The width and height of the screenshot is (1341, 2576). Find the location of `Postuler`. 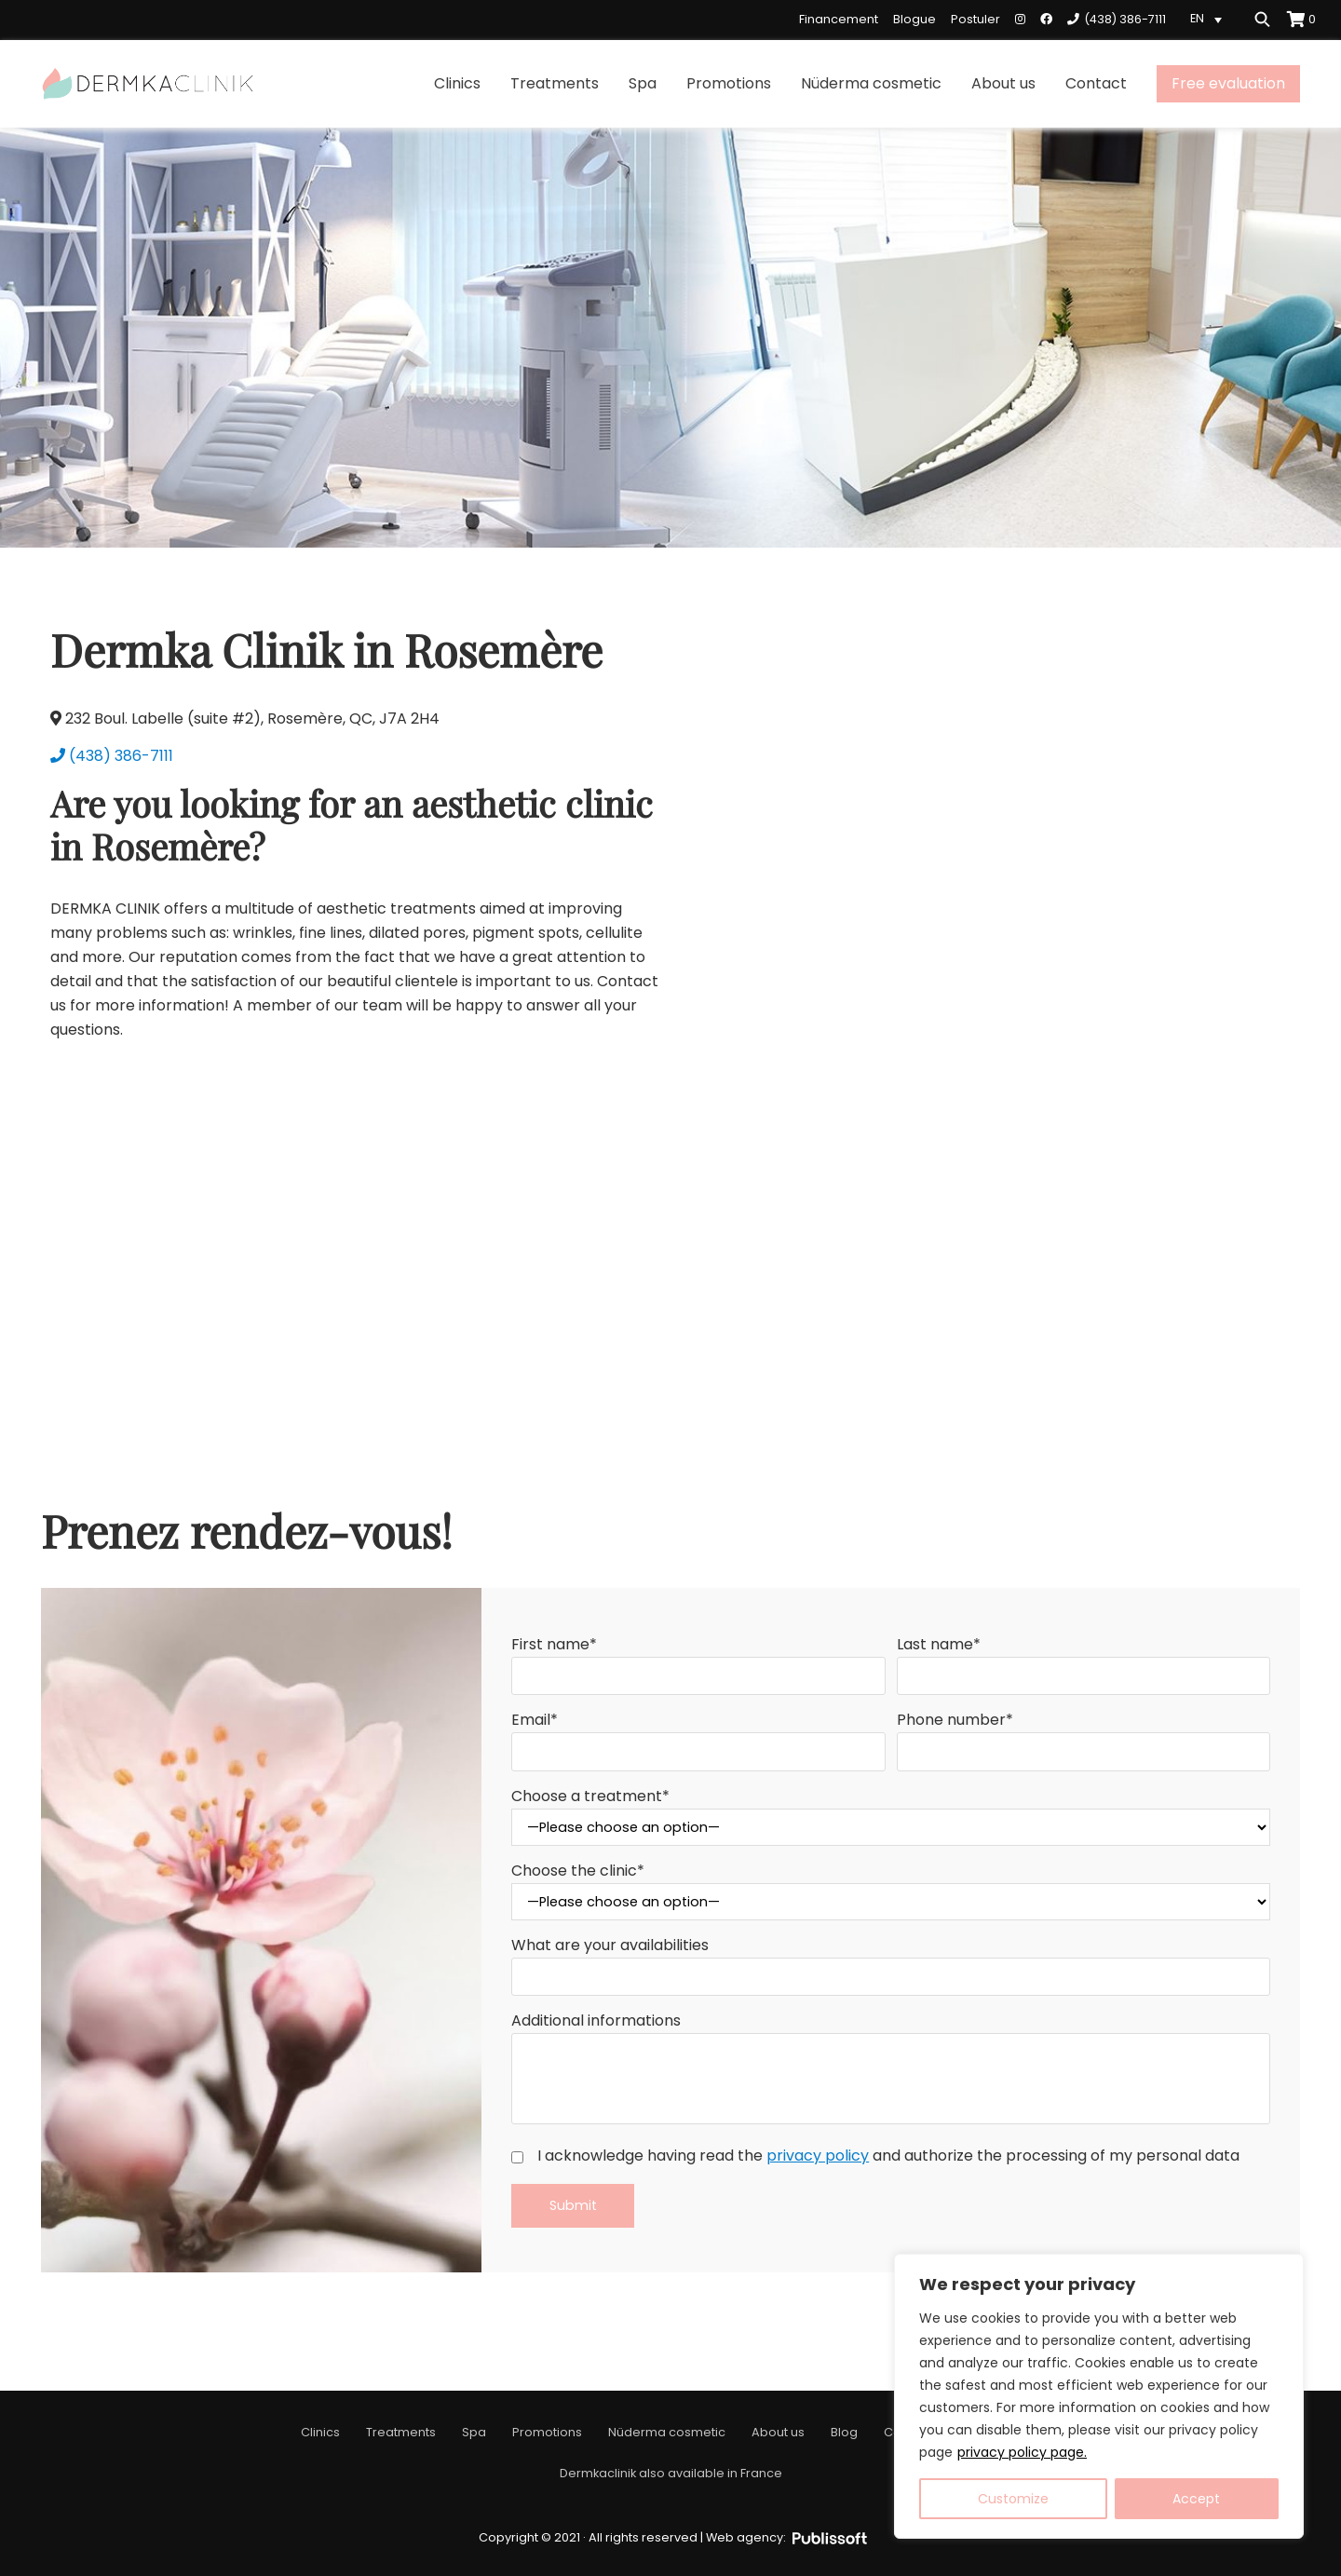

Postuler is located at coordinates (975, 19).